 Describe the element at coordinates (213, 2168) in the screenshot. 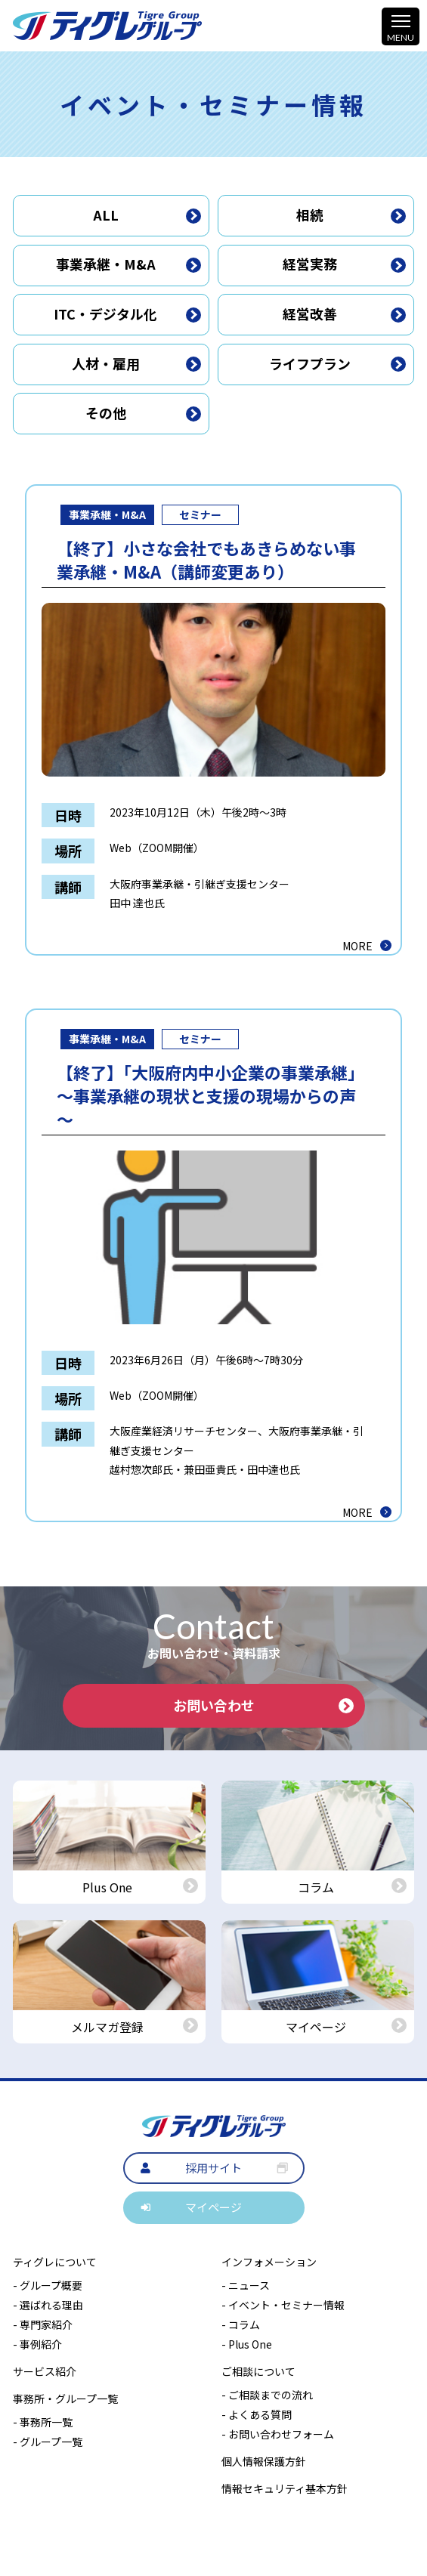

I see `採用サイト` at that location.